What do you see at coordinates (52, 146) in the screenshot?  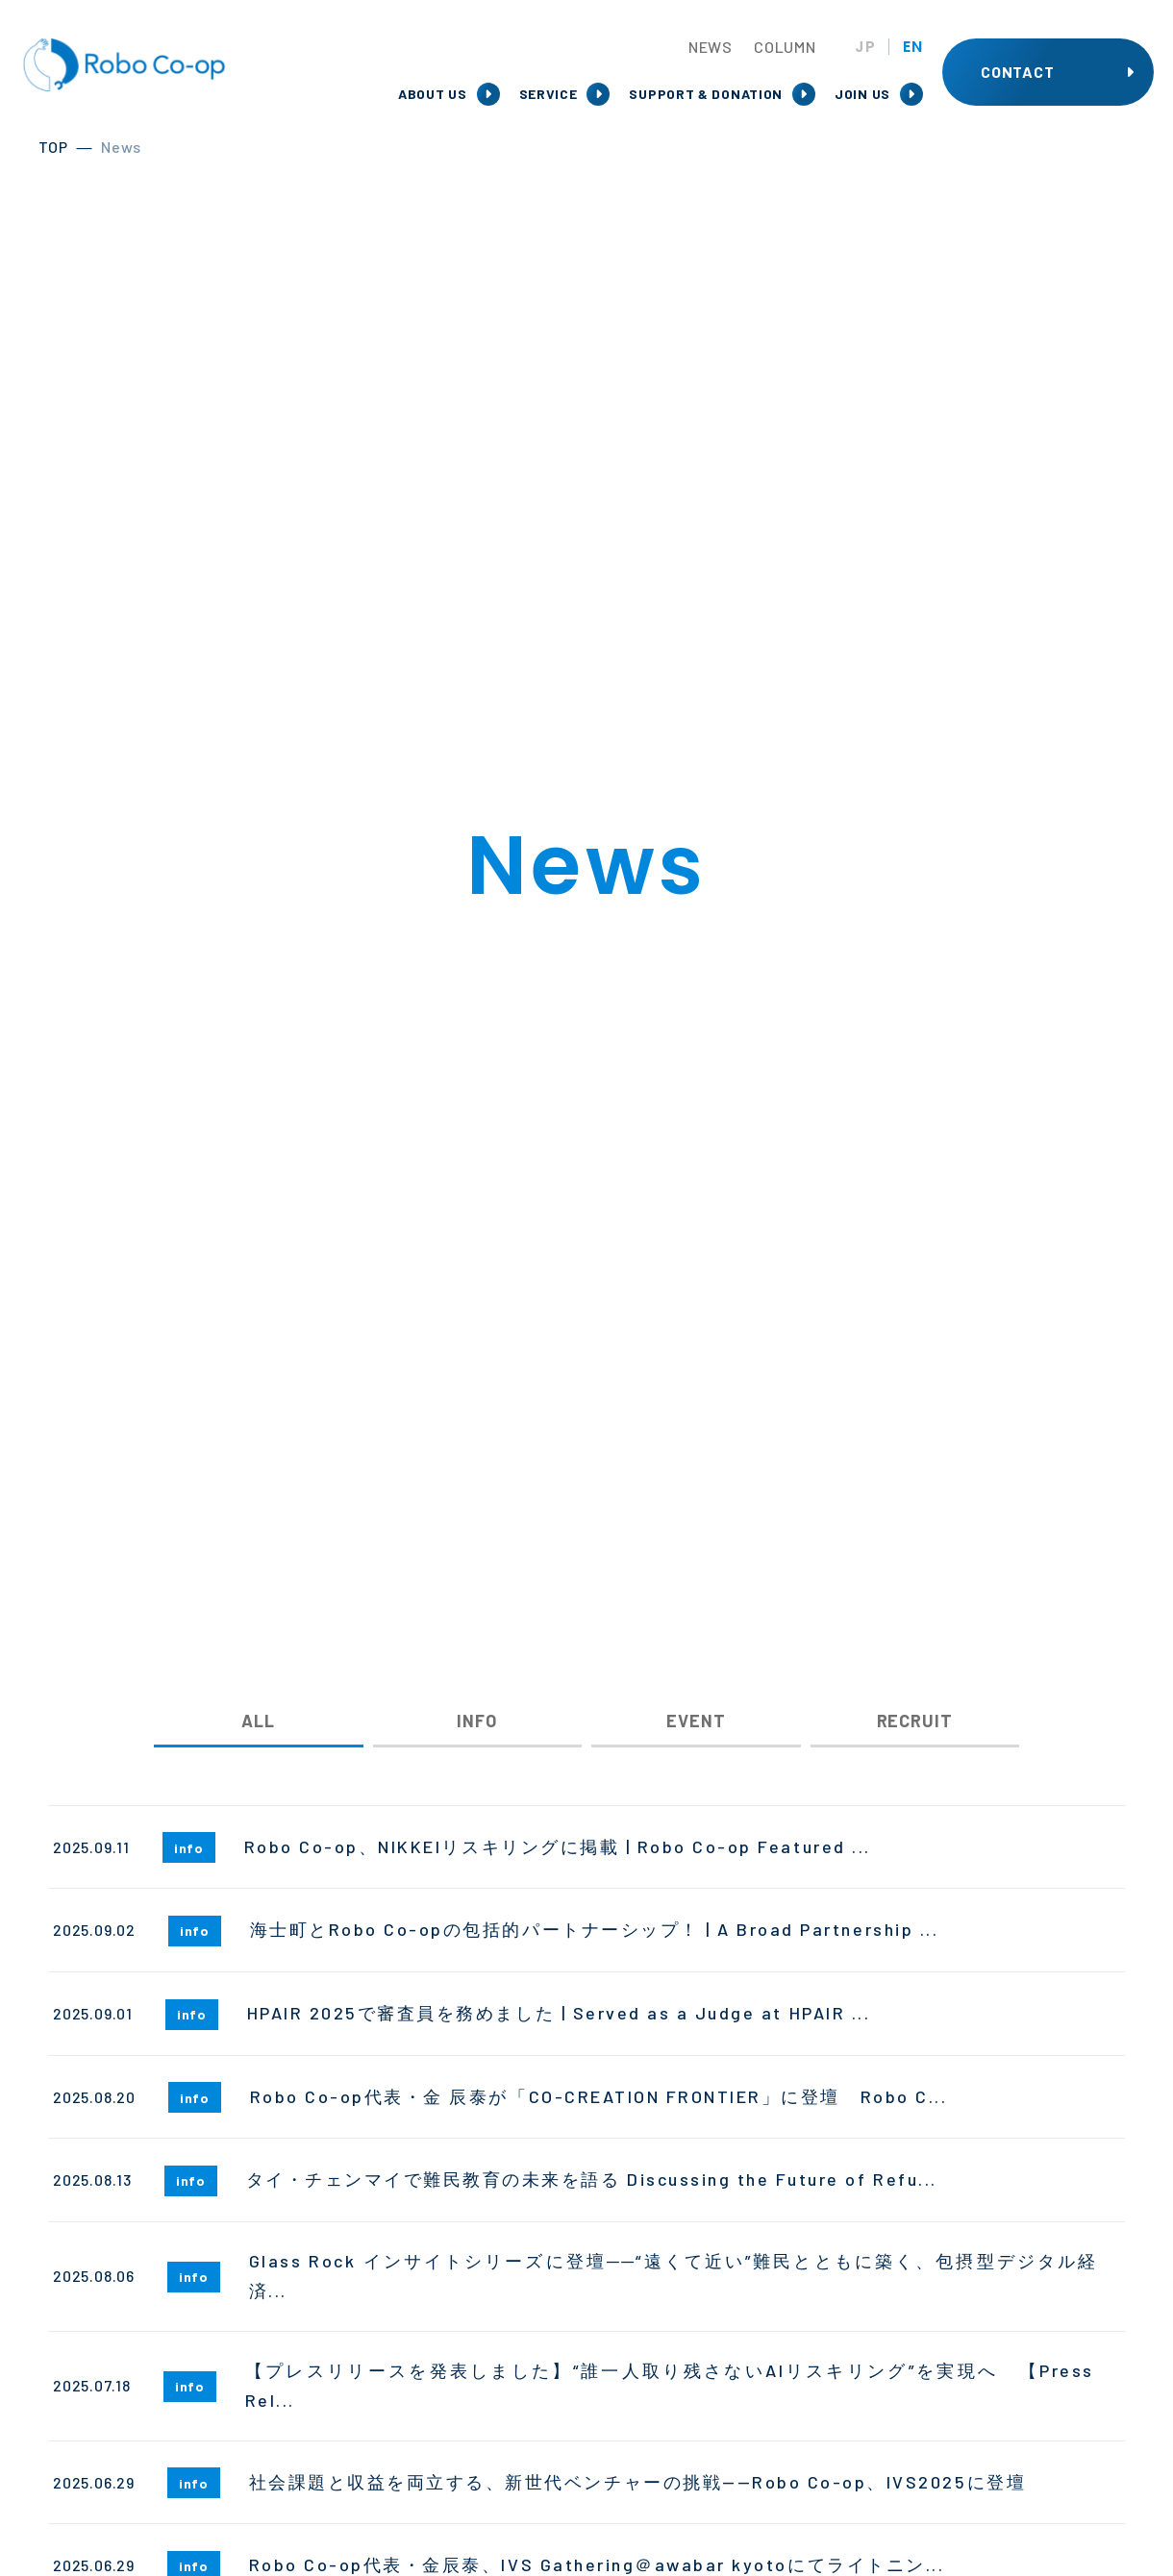 I see `TOP` at bounding box center [52, 146].